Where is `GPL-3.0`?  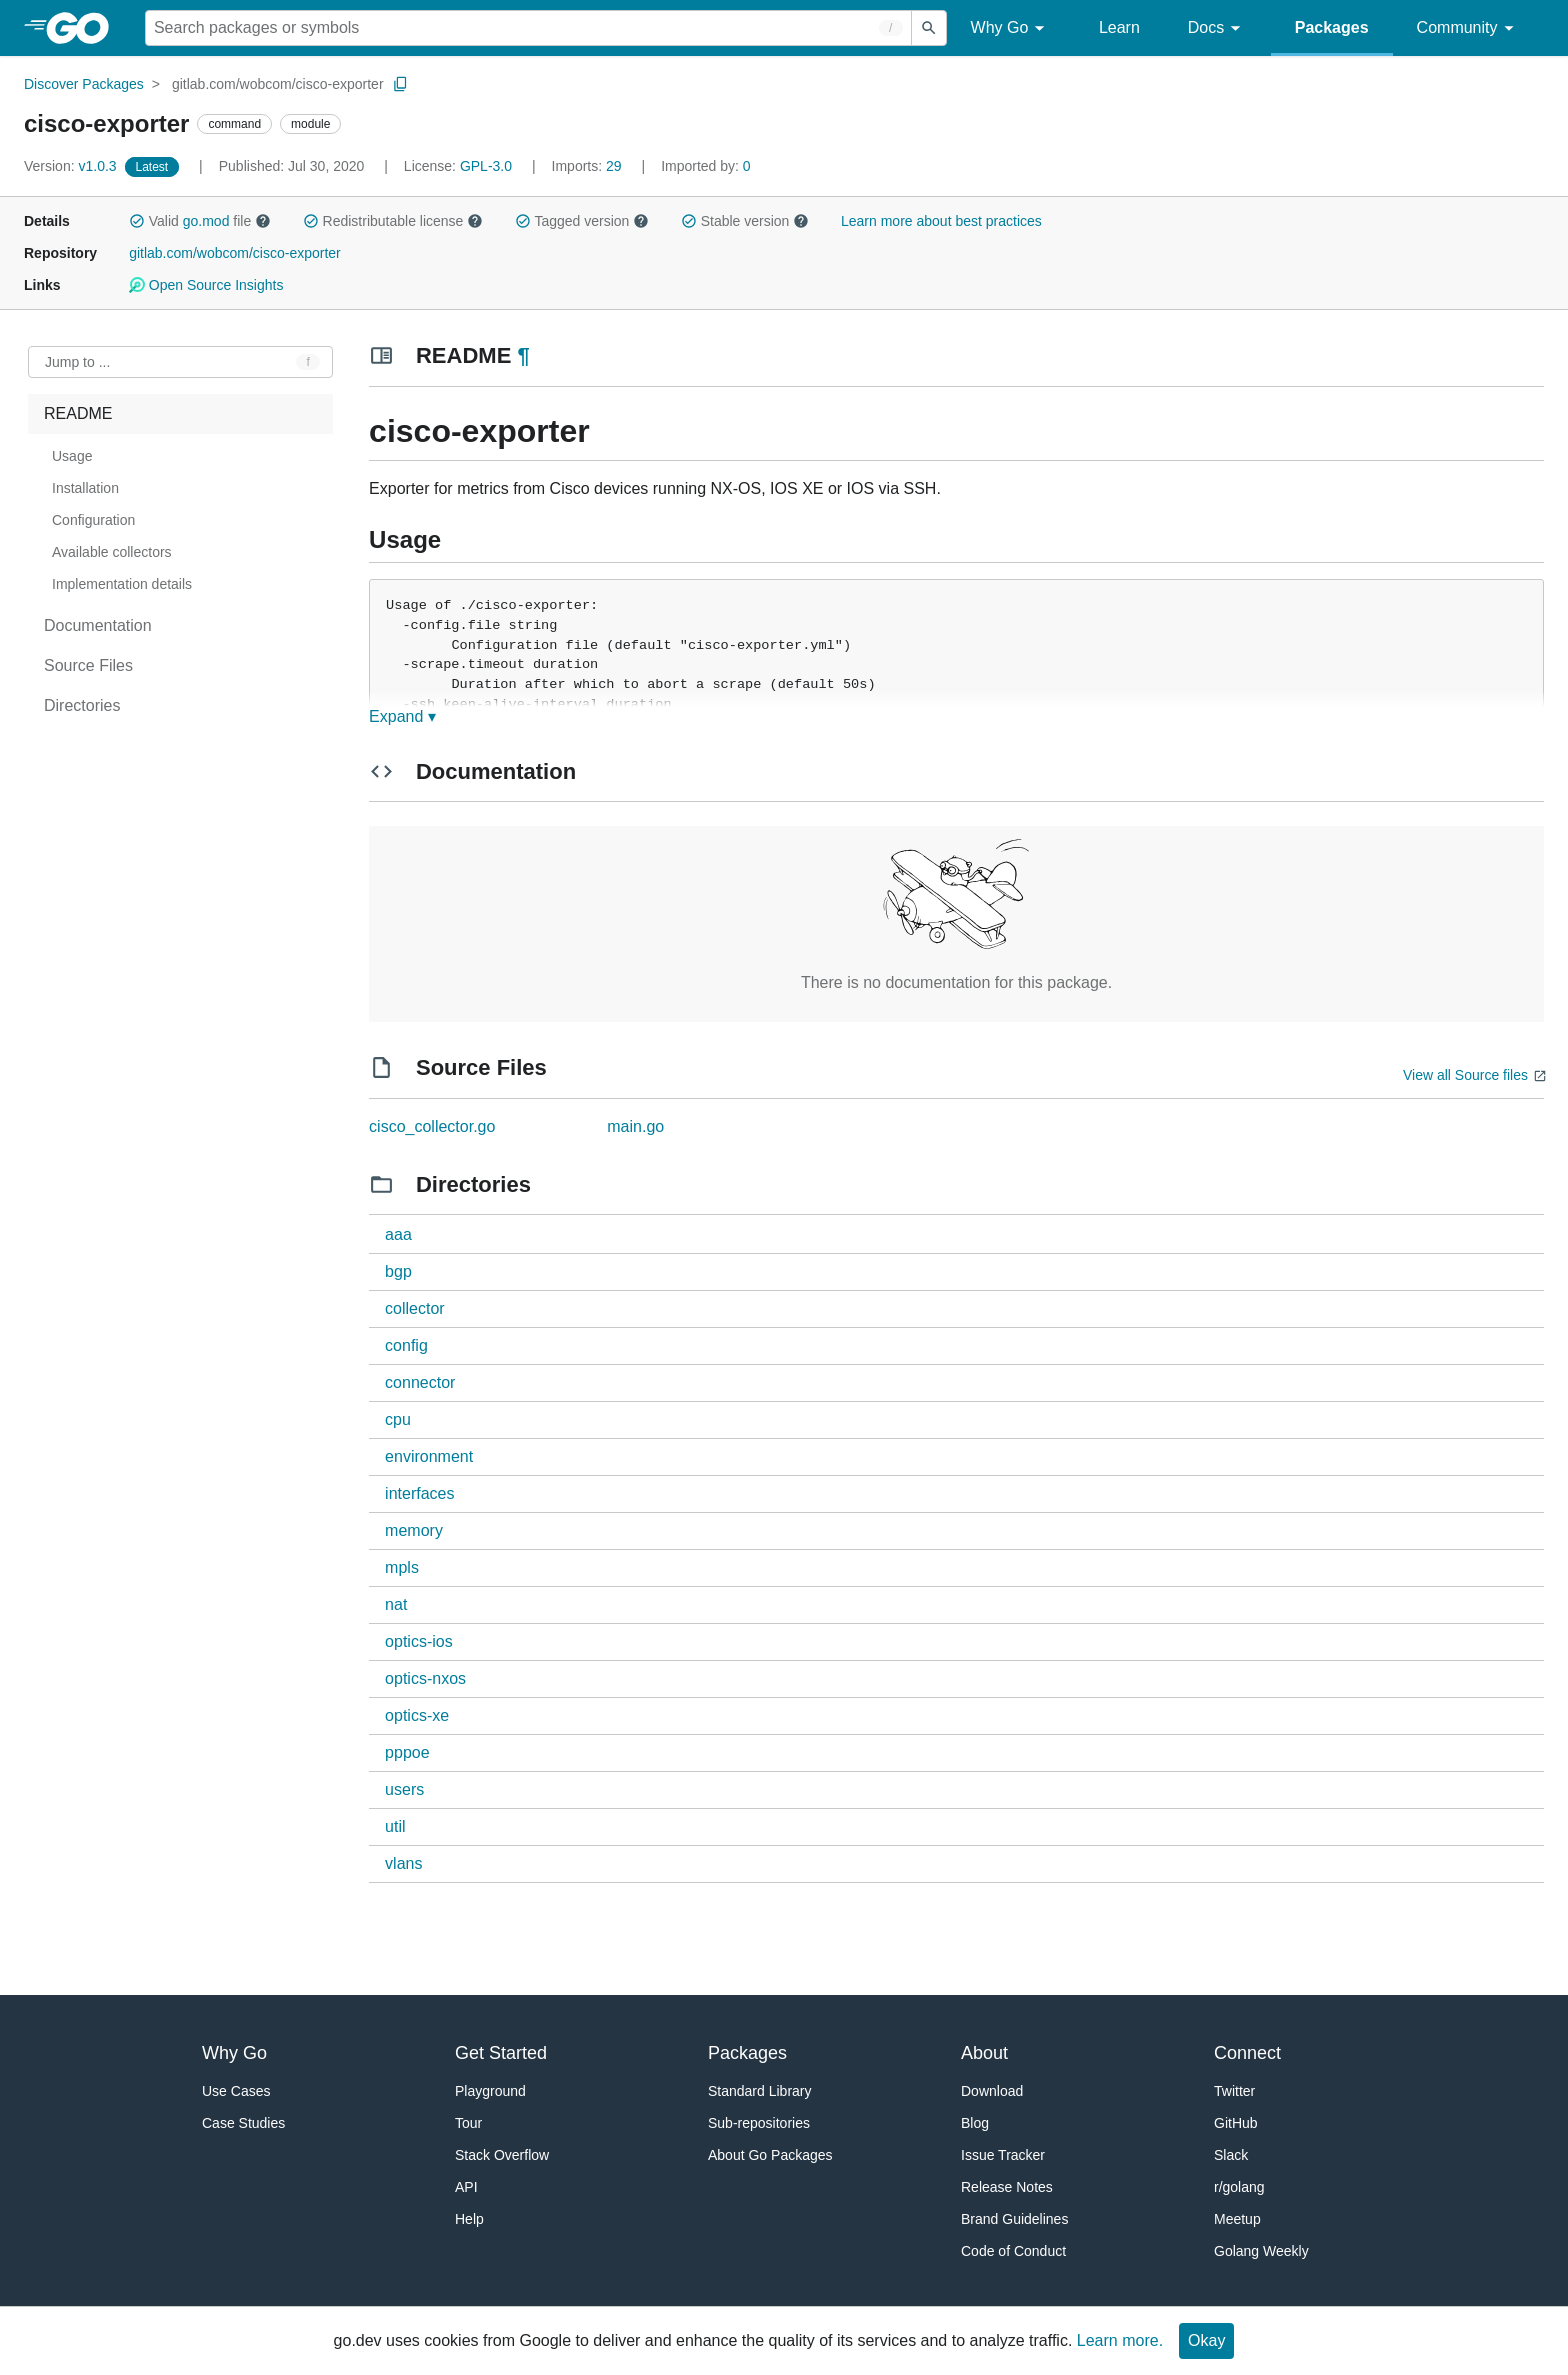 GPL-3.0 is located at coordinates (486, 166).